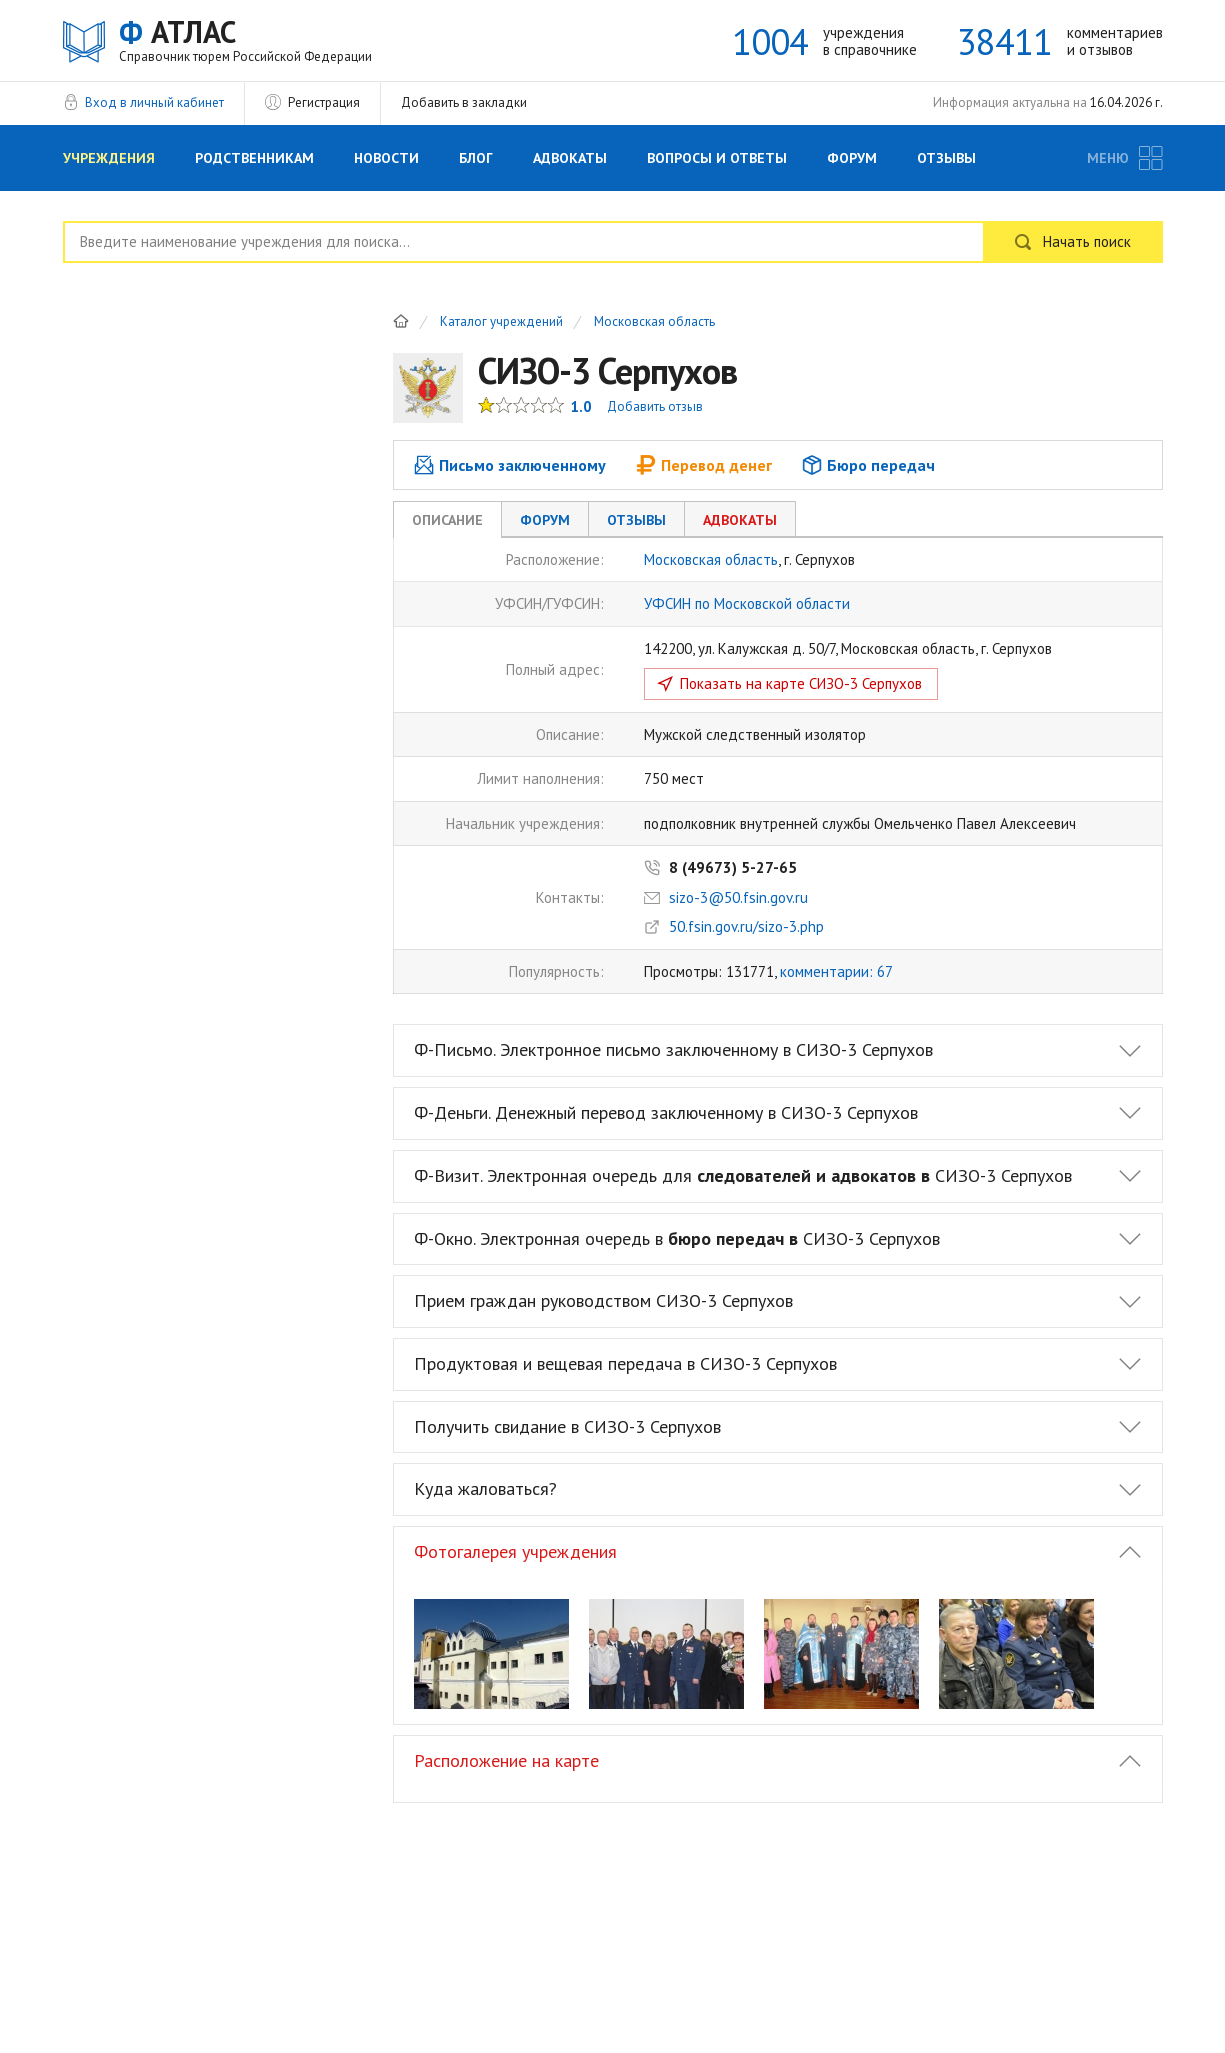 This screenshot has width=1225, height=2053. I want to click on Описание, so click(447, 520).